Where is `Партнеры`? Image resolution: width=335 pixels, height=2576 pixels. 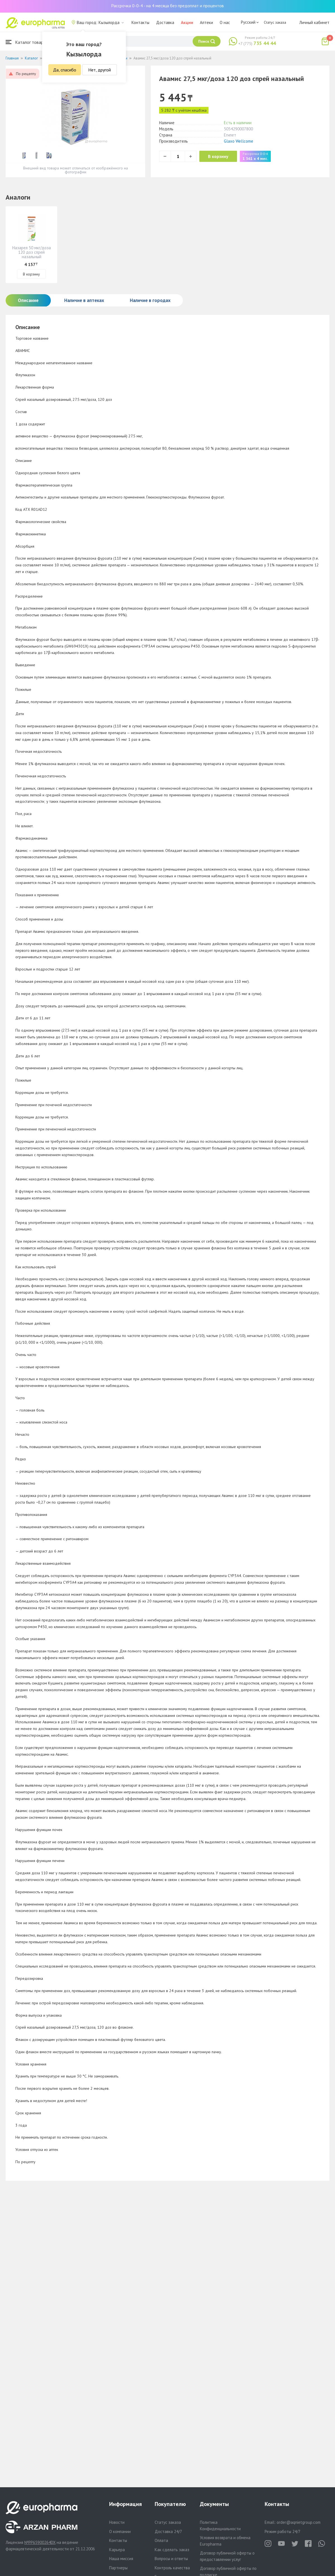
Партнеры is located at coordinates (118, 2567).